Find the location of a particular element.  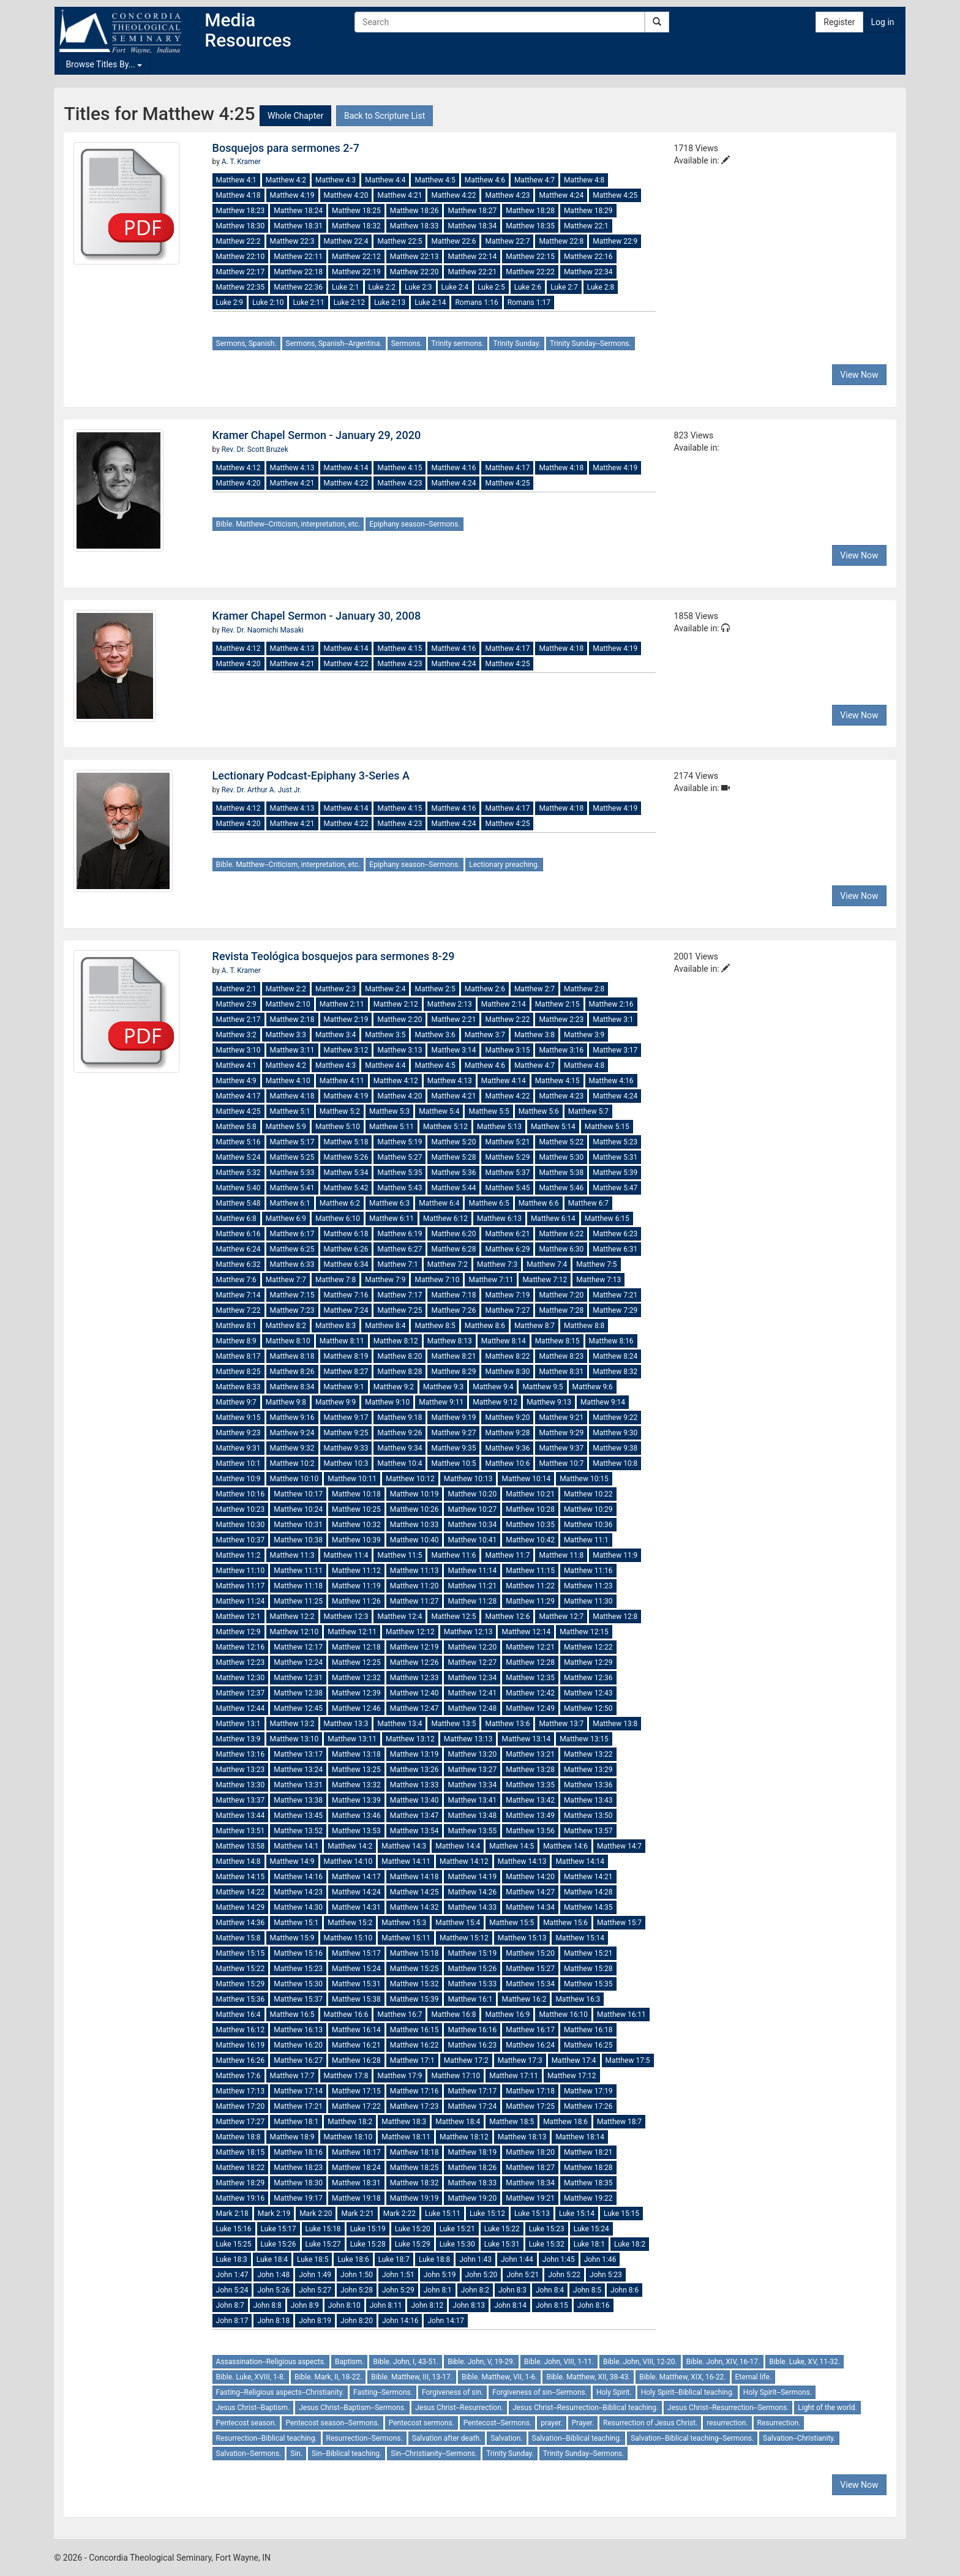

Matthew 12:42 is located at coordinates (530, 1693).